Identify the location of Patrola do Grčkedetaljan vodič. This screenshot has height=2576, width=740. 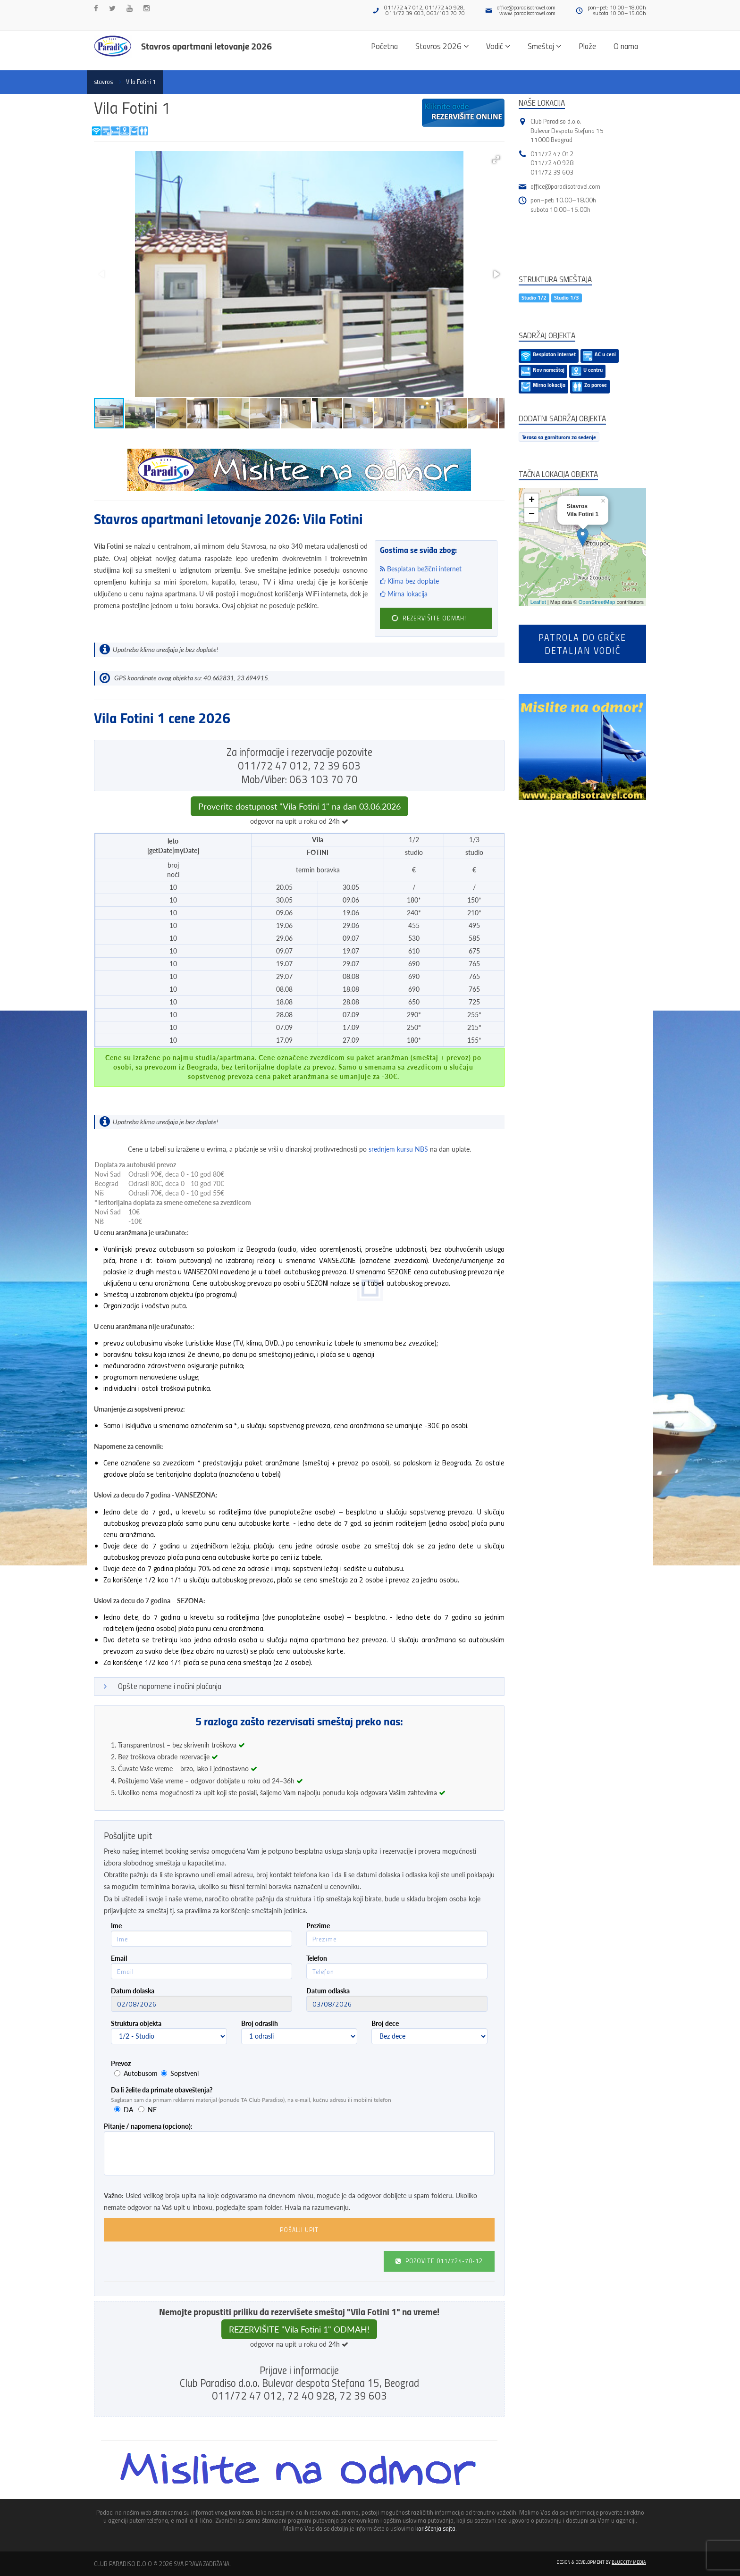
(582, 643).